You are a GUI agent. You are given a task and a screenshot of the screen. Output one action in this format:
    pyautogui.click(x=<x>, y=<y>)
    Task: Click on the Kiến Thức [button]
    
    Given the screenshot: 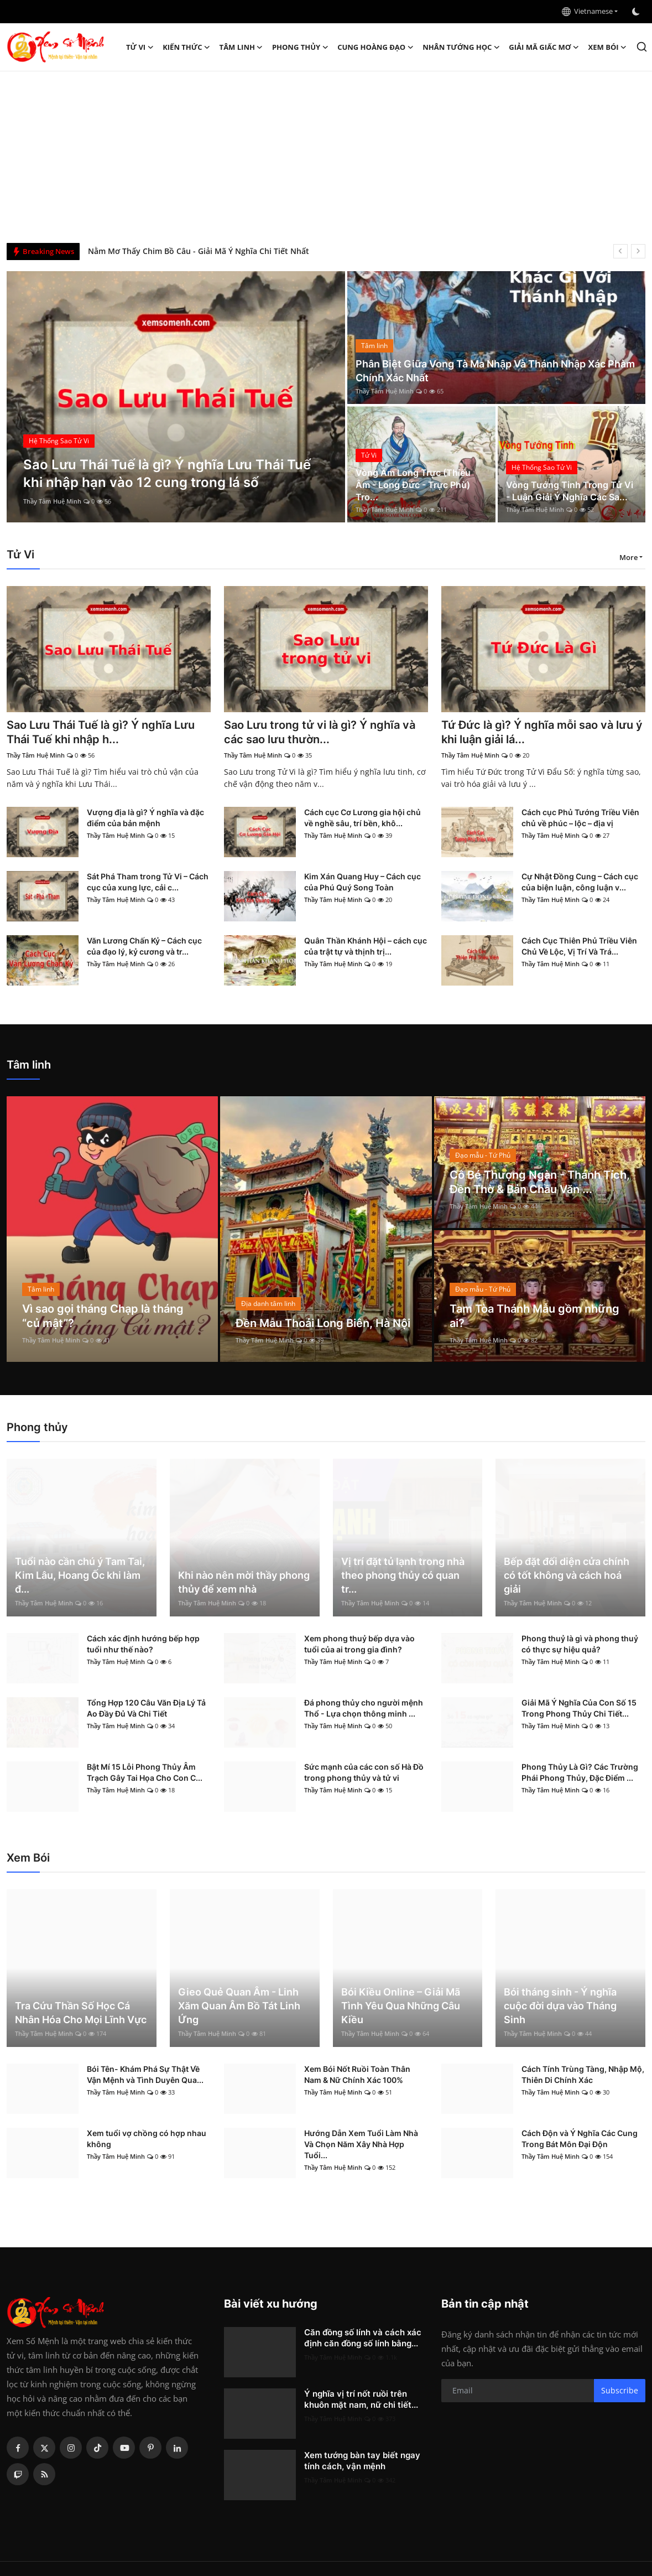 What is the action you would take?
    pyautogui.click(x=186, y=47)
    